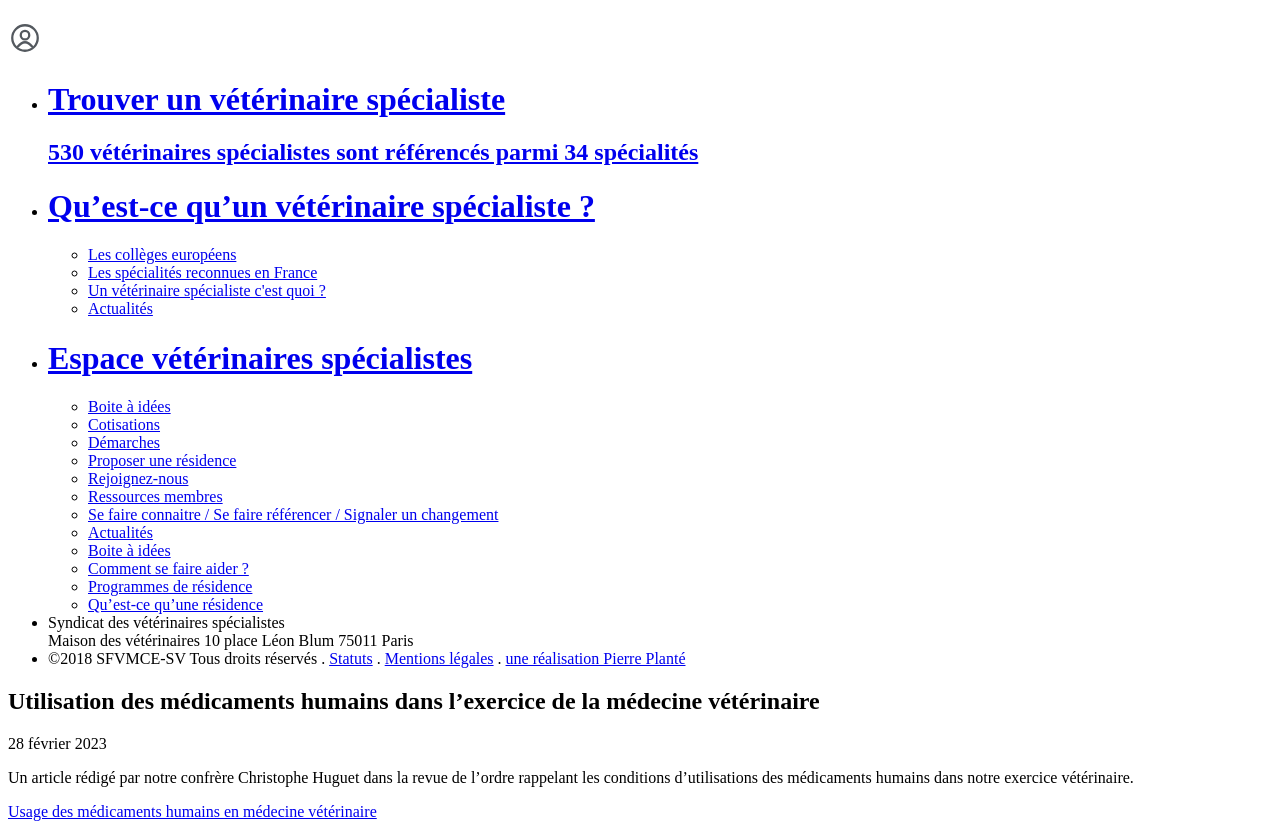  What do you see at coordinates (276, 99) in the screenshot?
I see `Trouver un vétérinaire spécialiste` at bounding box center [276, 99].